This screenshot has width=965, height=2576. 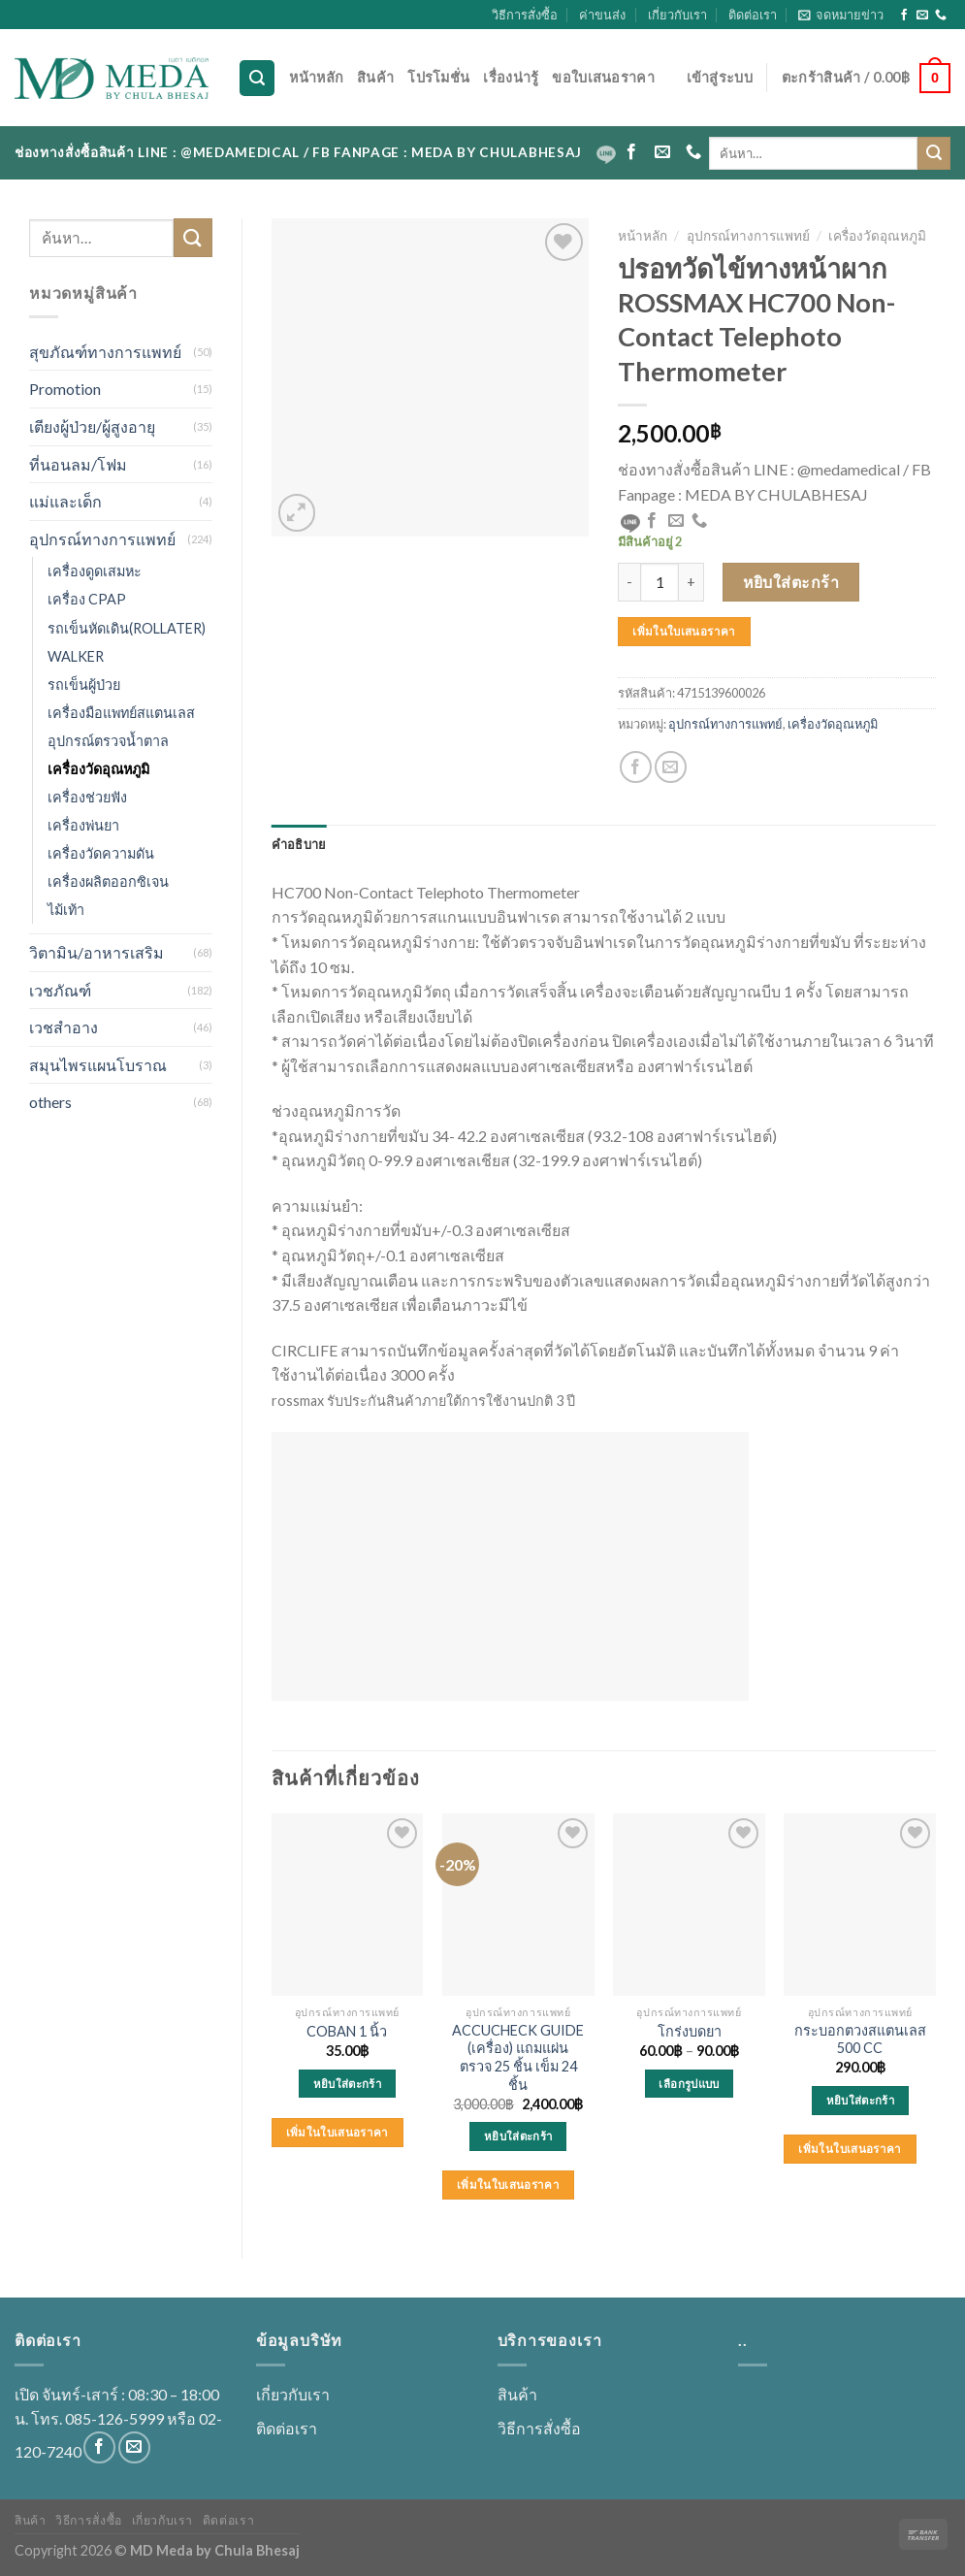 I want to click on กระบอกตวงสแตนเลส 500 CC, so click(x=860, y=2039).